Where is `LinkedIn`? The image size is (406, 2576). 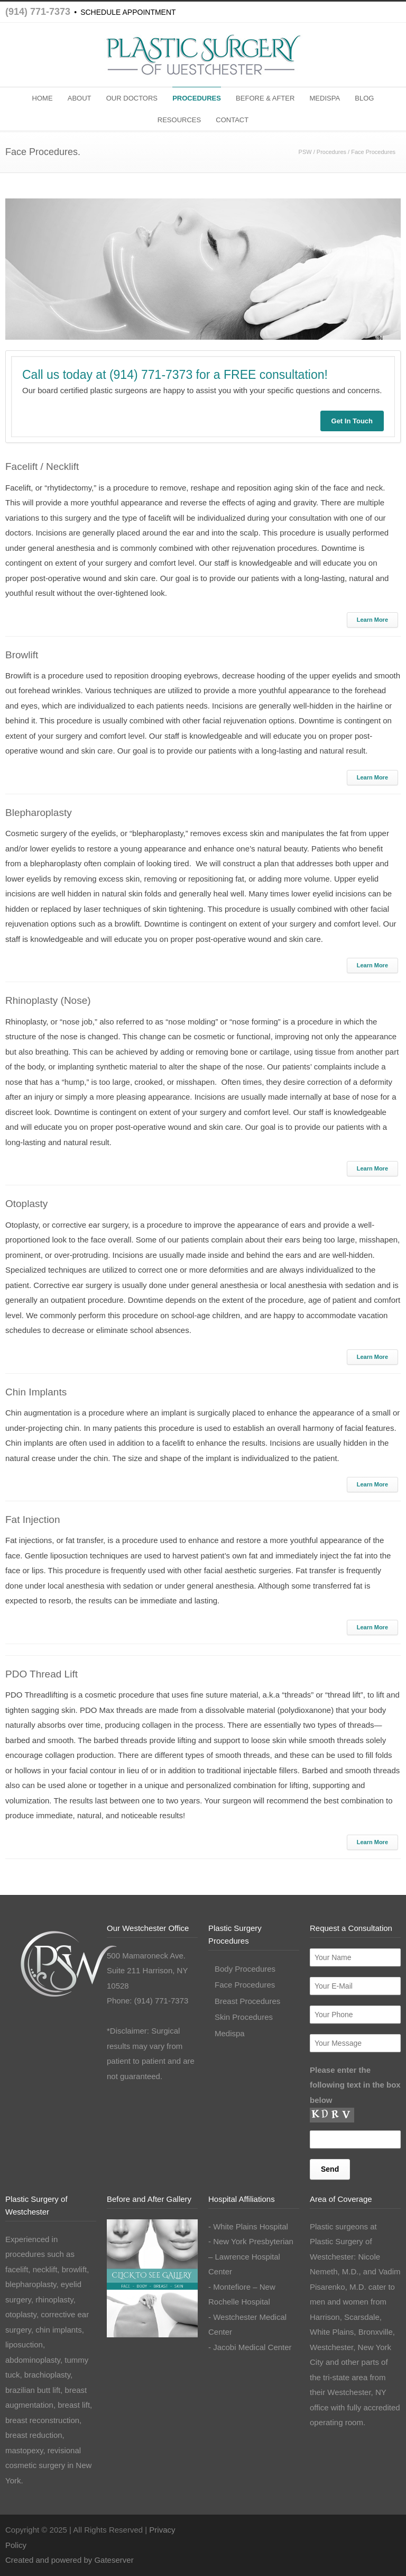 LinkedIn is located at coordinates (390, 2527).